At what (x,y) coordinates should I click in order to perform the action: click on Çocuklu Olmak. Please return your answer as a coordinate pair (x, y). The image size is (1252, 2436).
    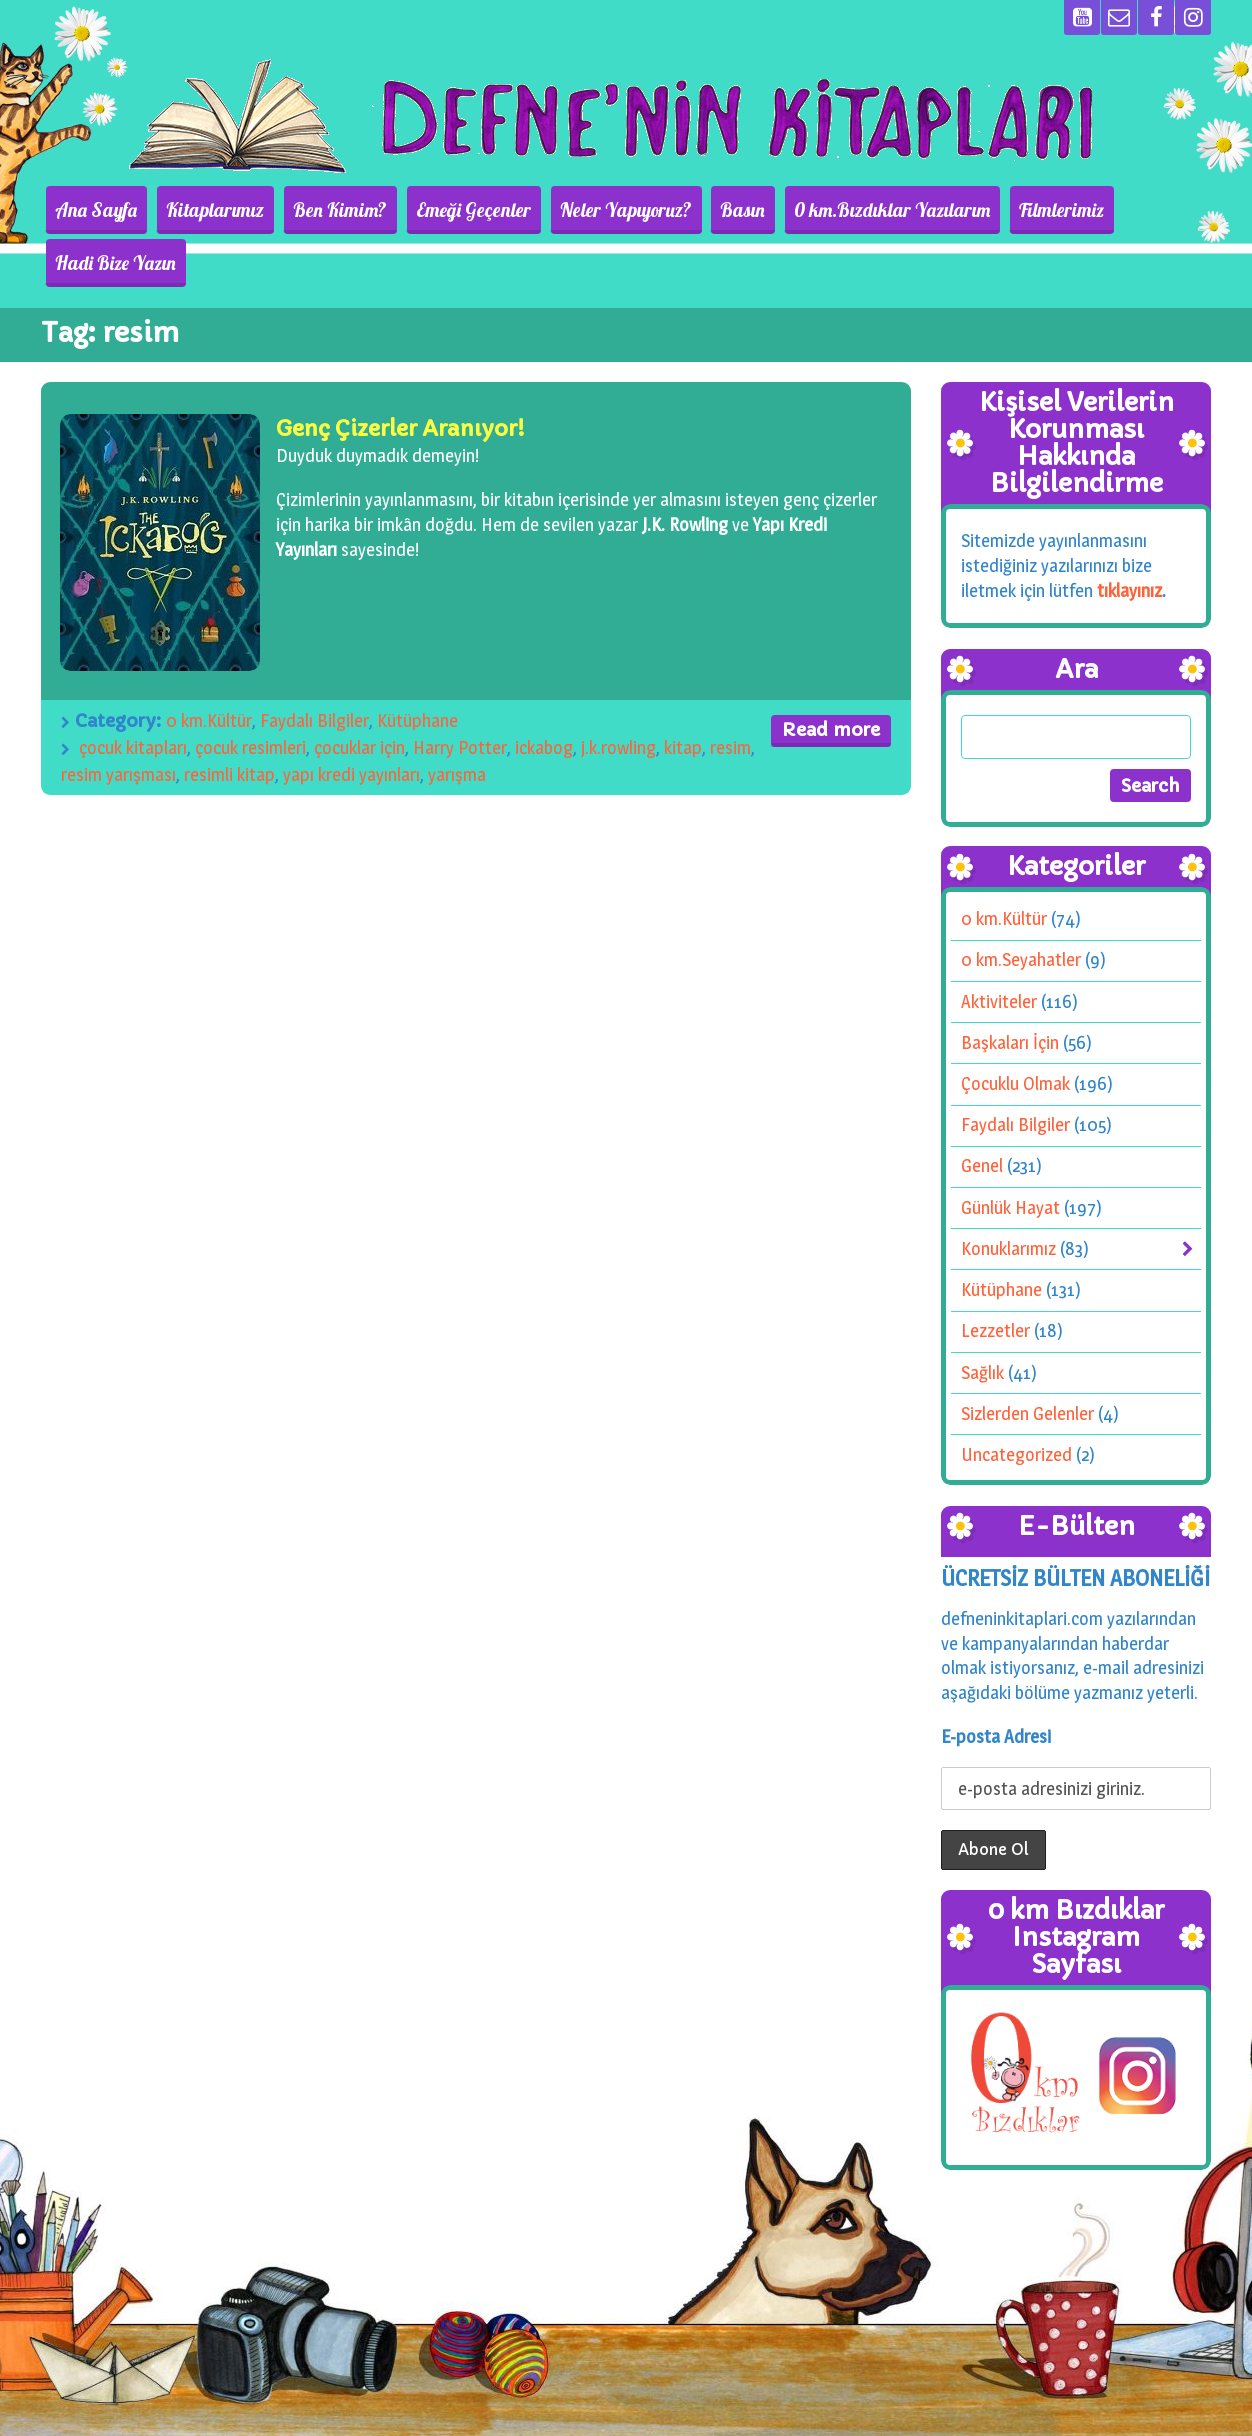
    Looking at the image, I should click on (1015, 1030).